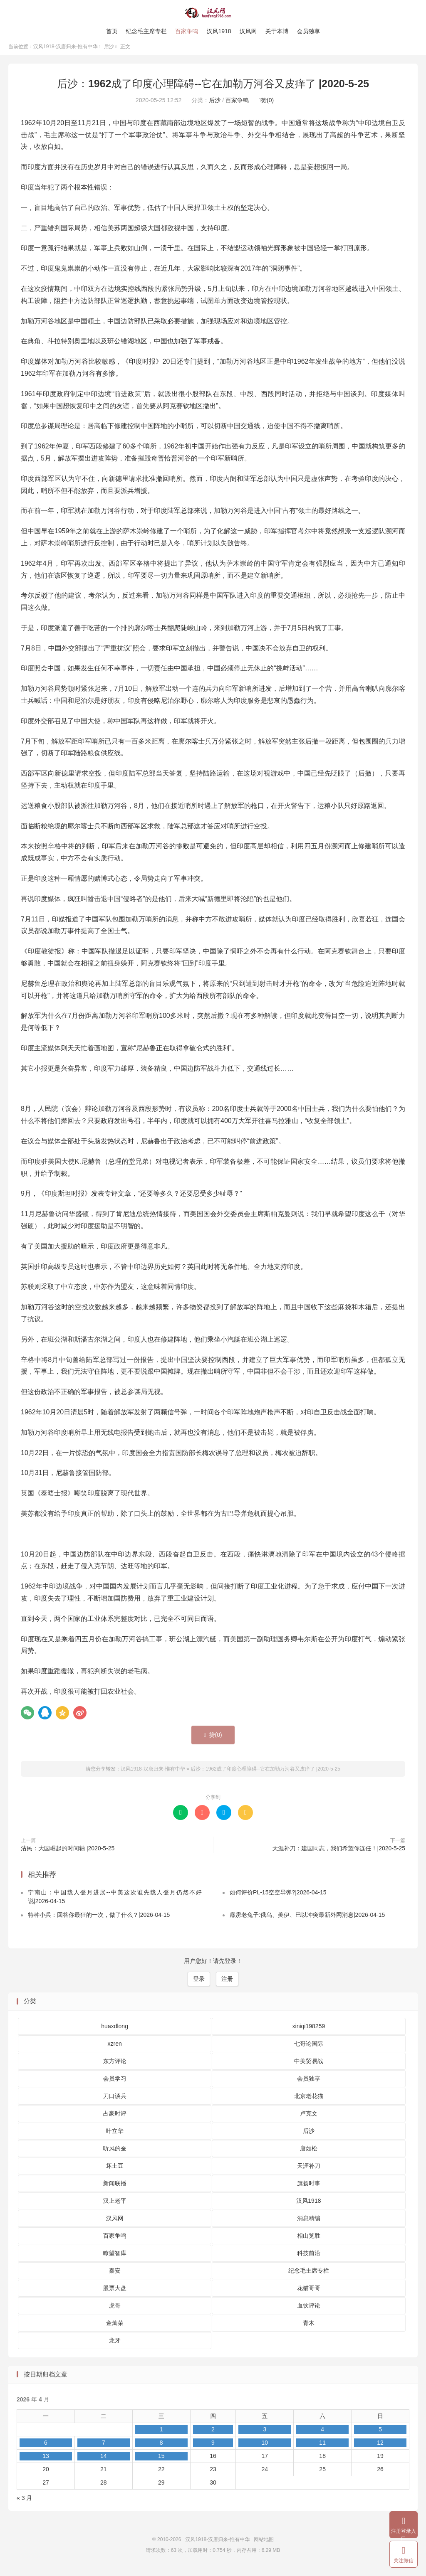  Describe the element at coordinates (308, 2049) in the screenshot. I see `七哥论国际` at that location.